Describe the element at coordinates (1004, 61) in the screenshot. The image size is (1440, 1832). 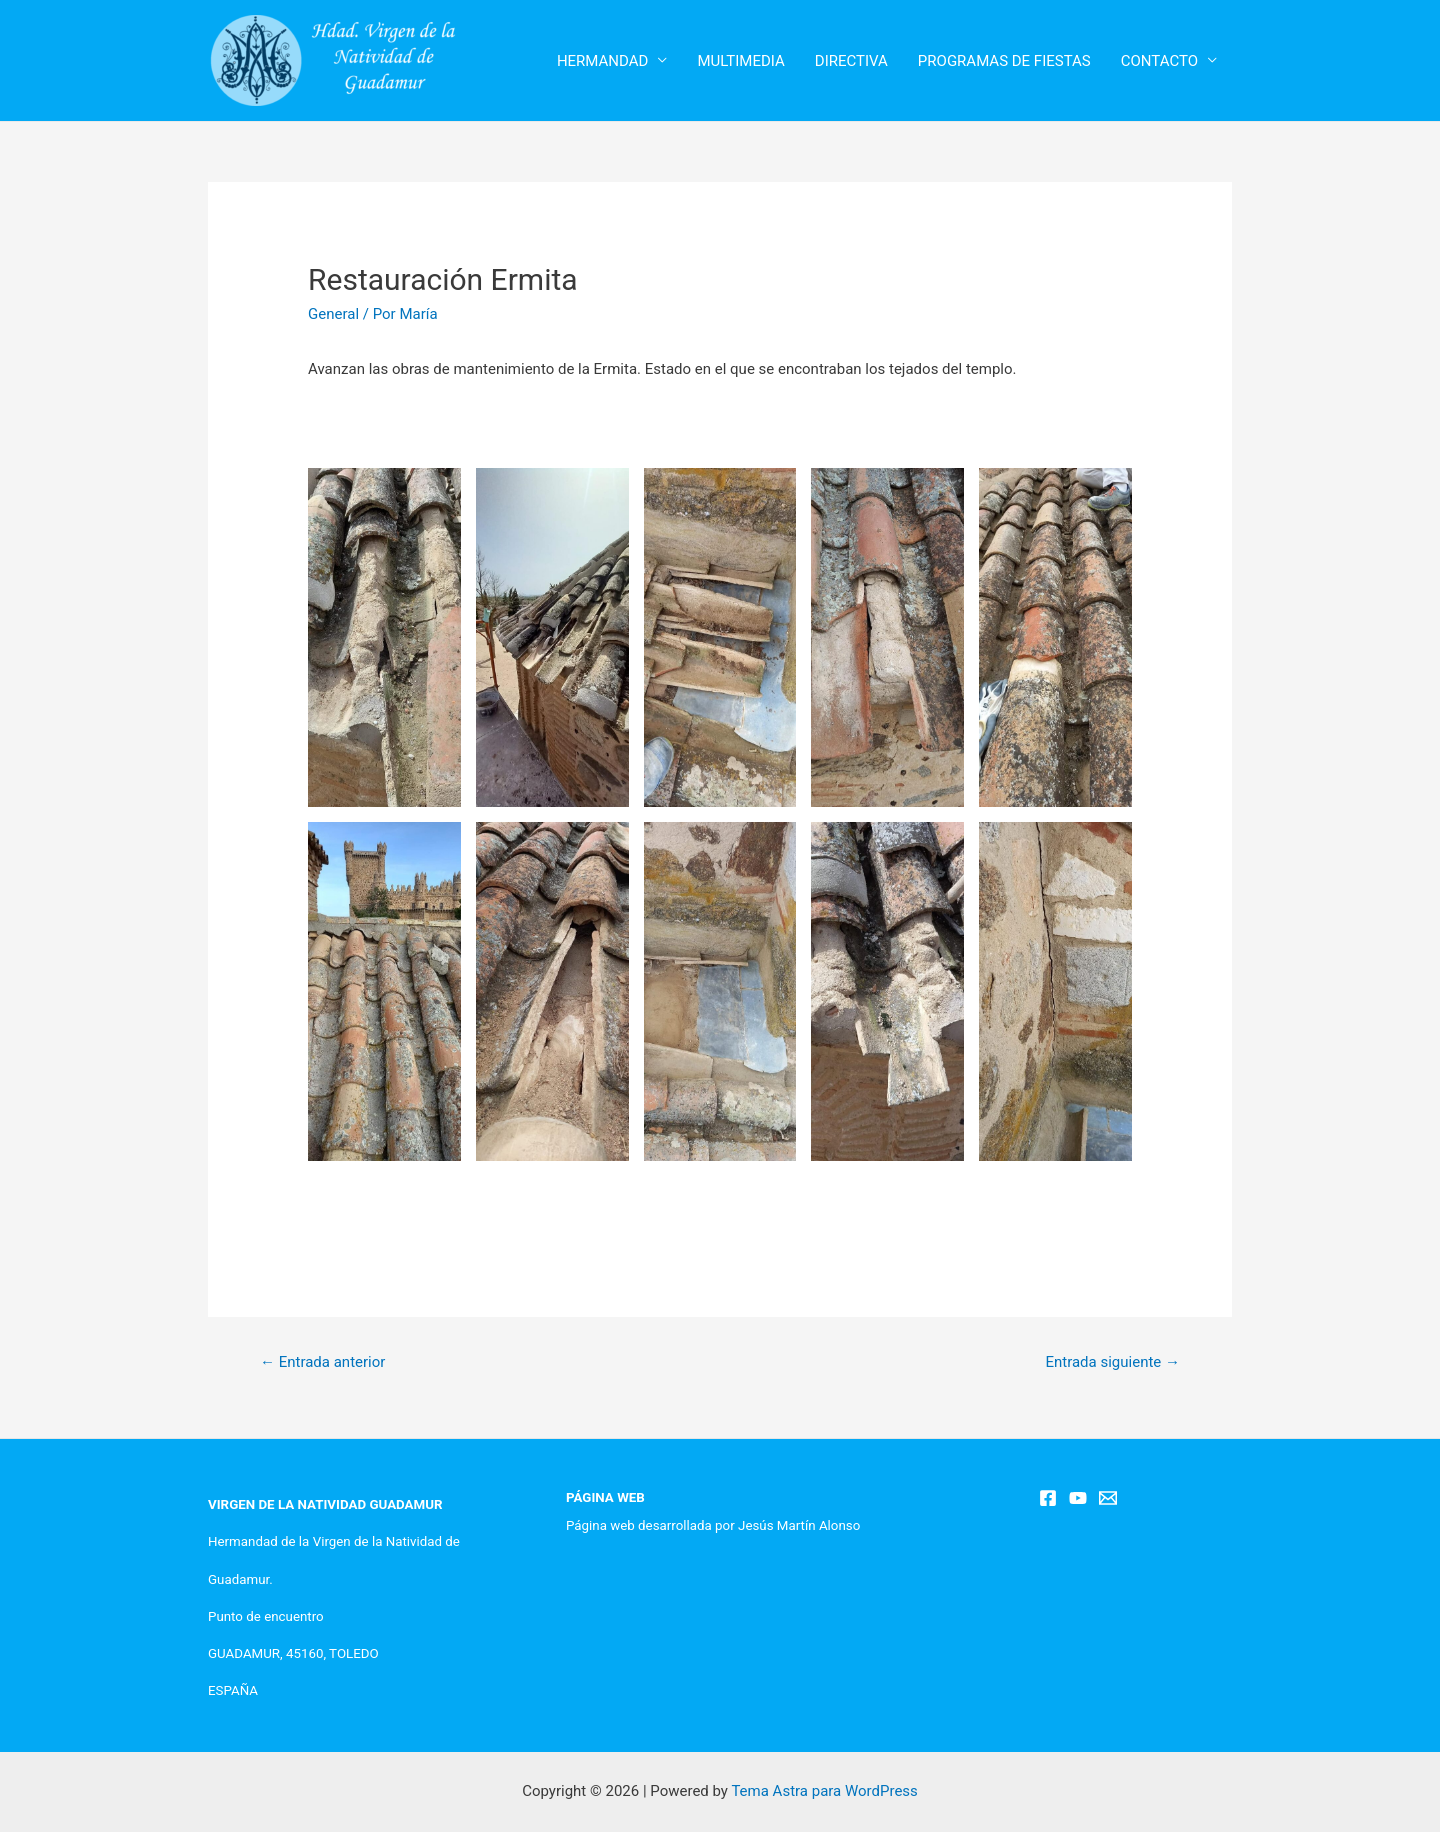
I see `PROGRAMAS DE FIESTAS` at that location.